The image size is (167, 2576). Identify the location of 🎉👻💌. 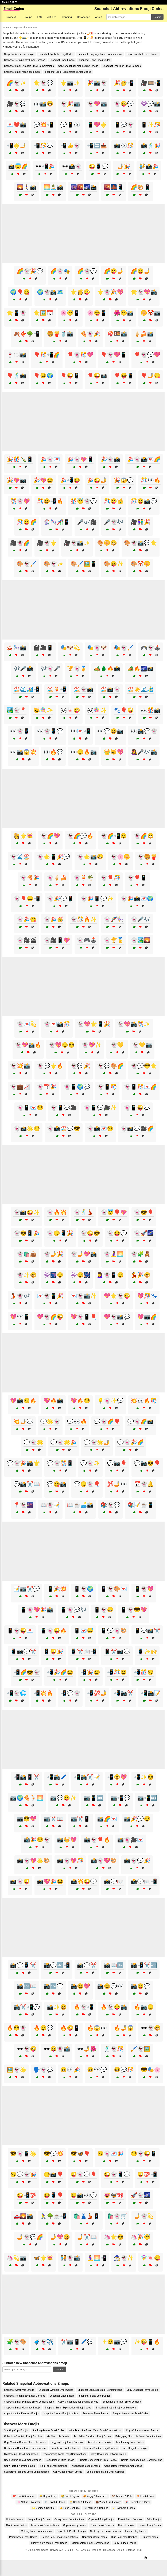
(50, 459).